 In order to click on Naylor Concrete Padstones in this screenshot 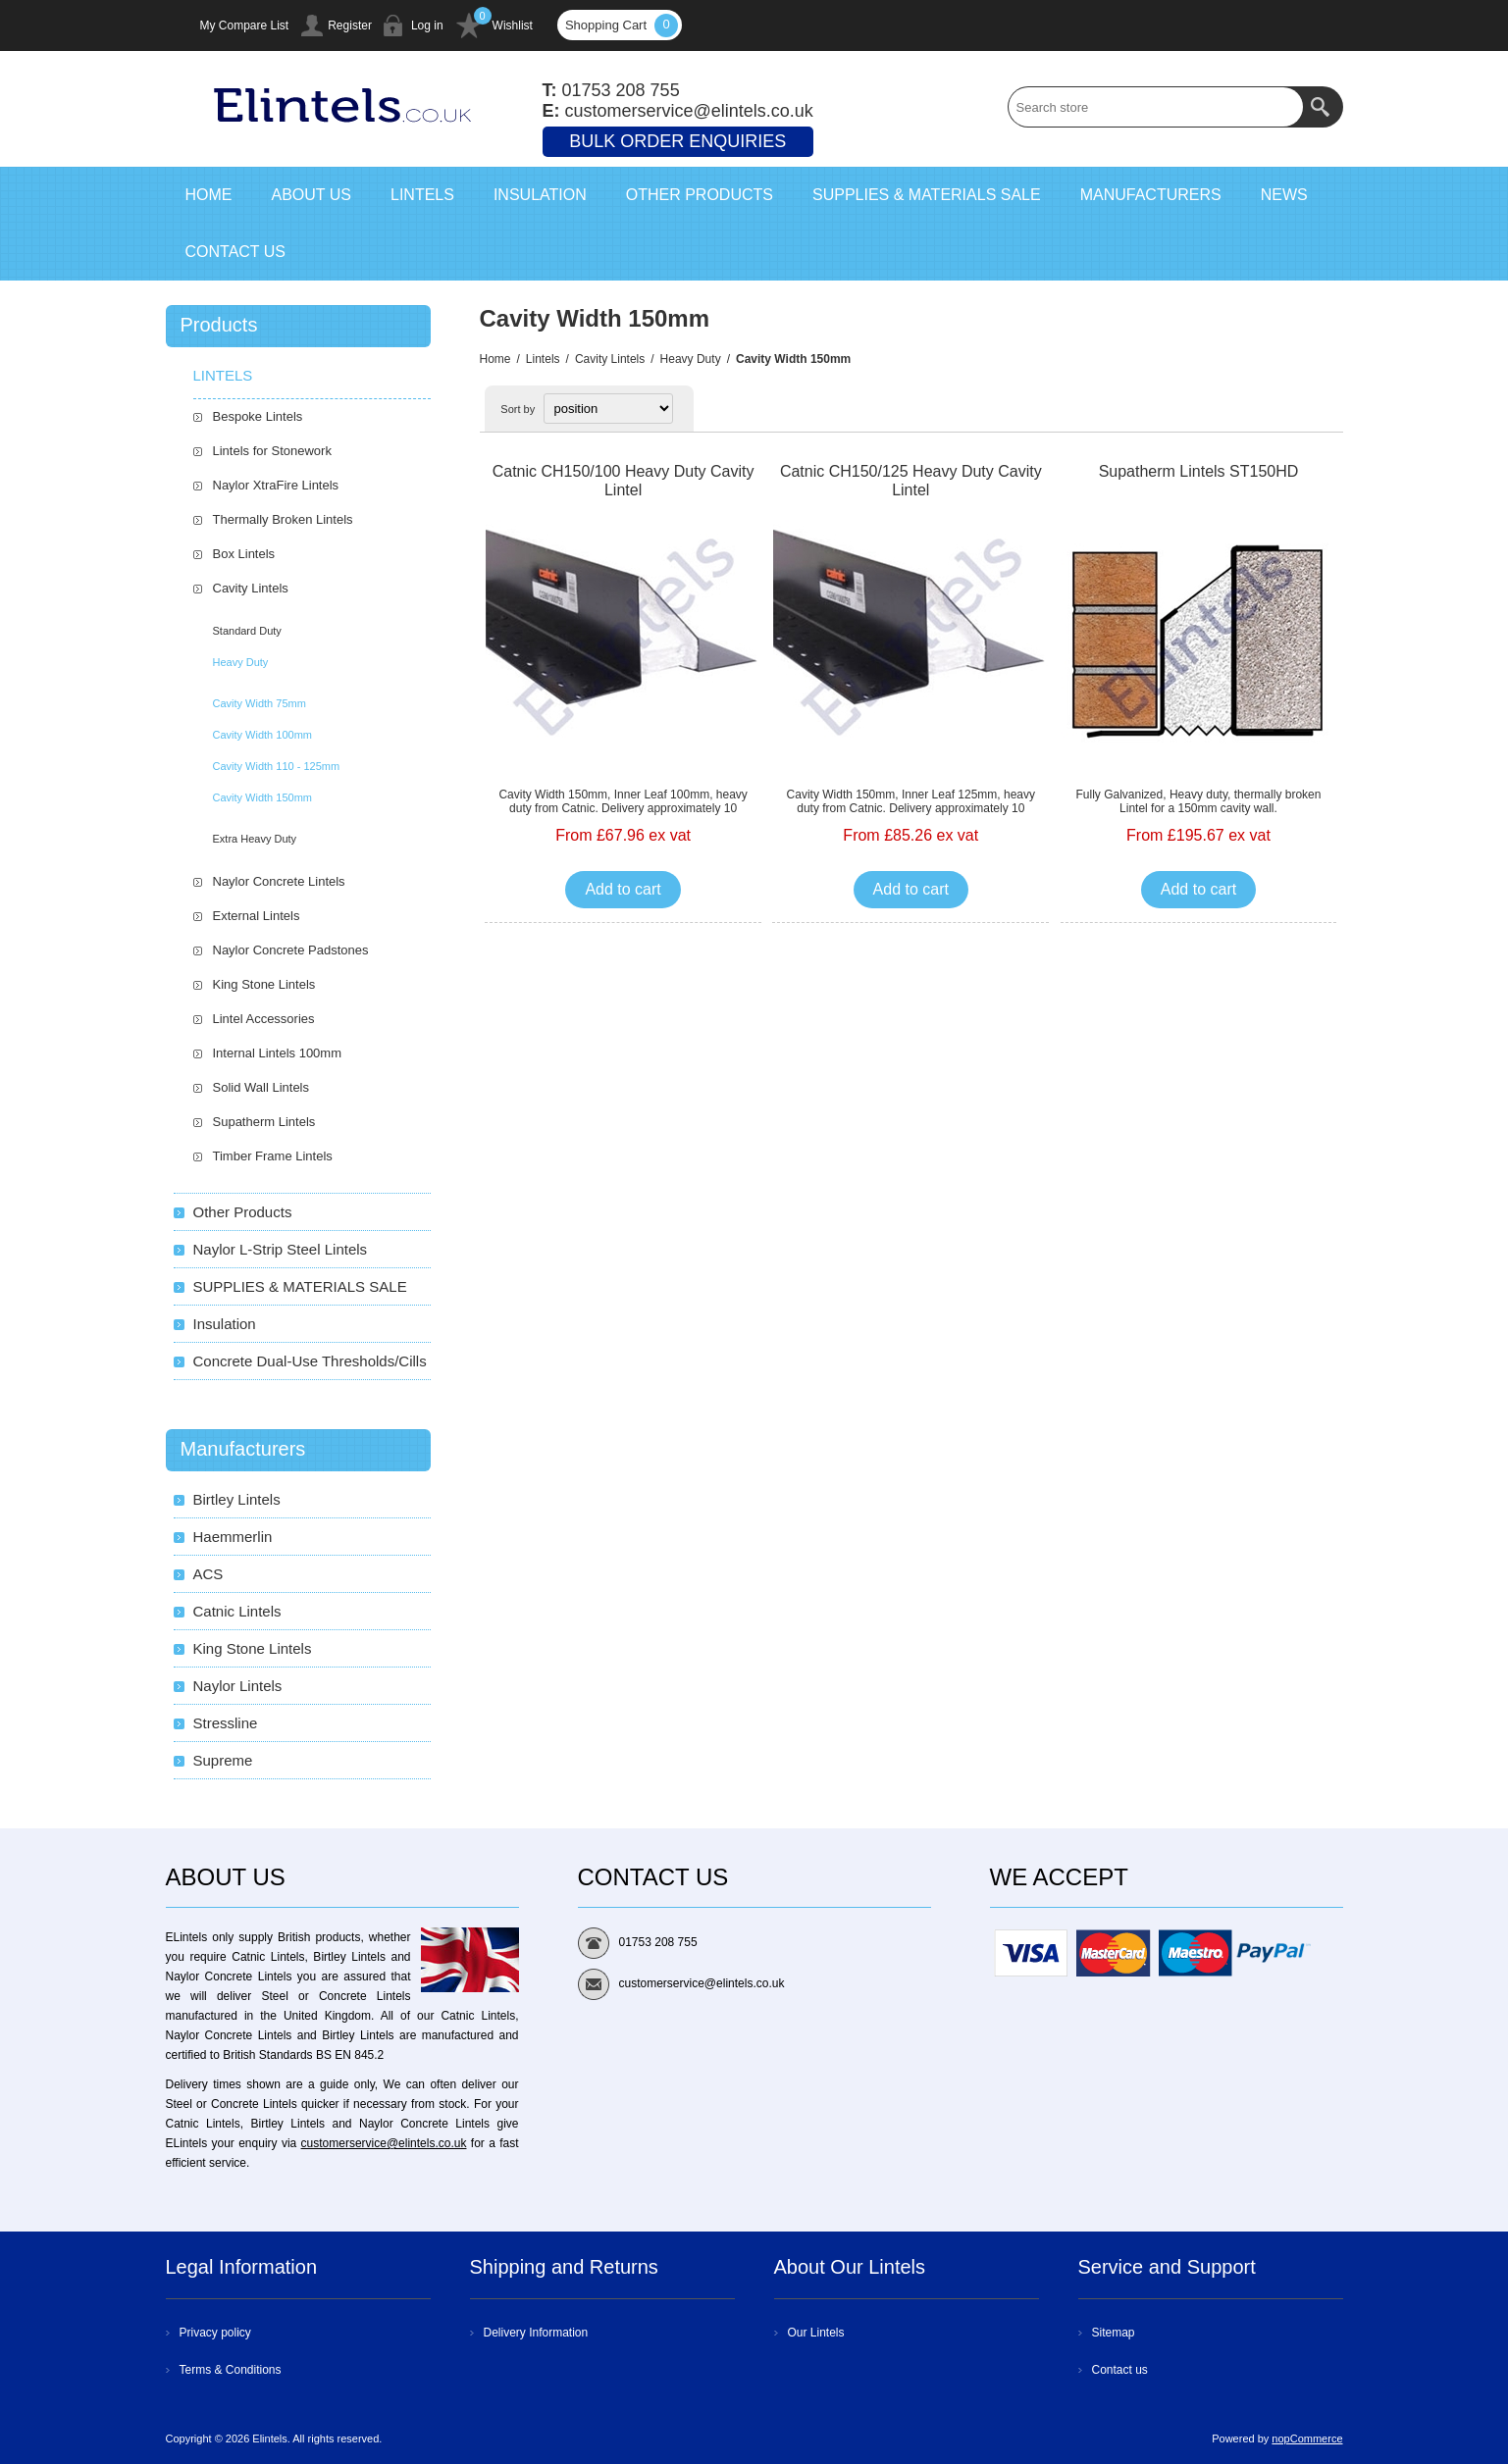, I will do `click(291, 950)`.